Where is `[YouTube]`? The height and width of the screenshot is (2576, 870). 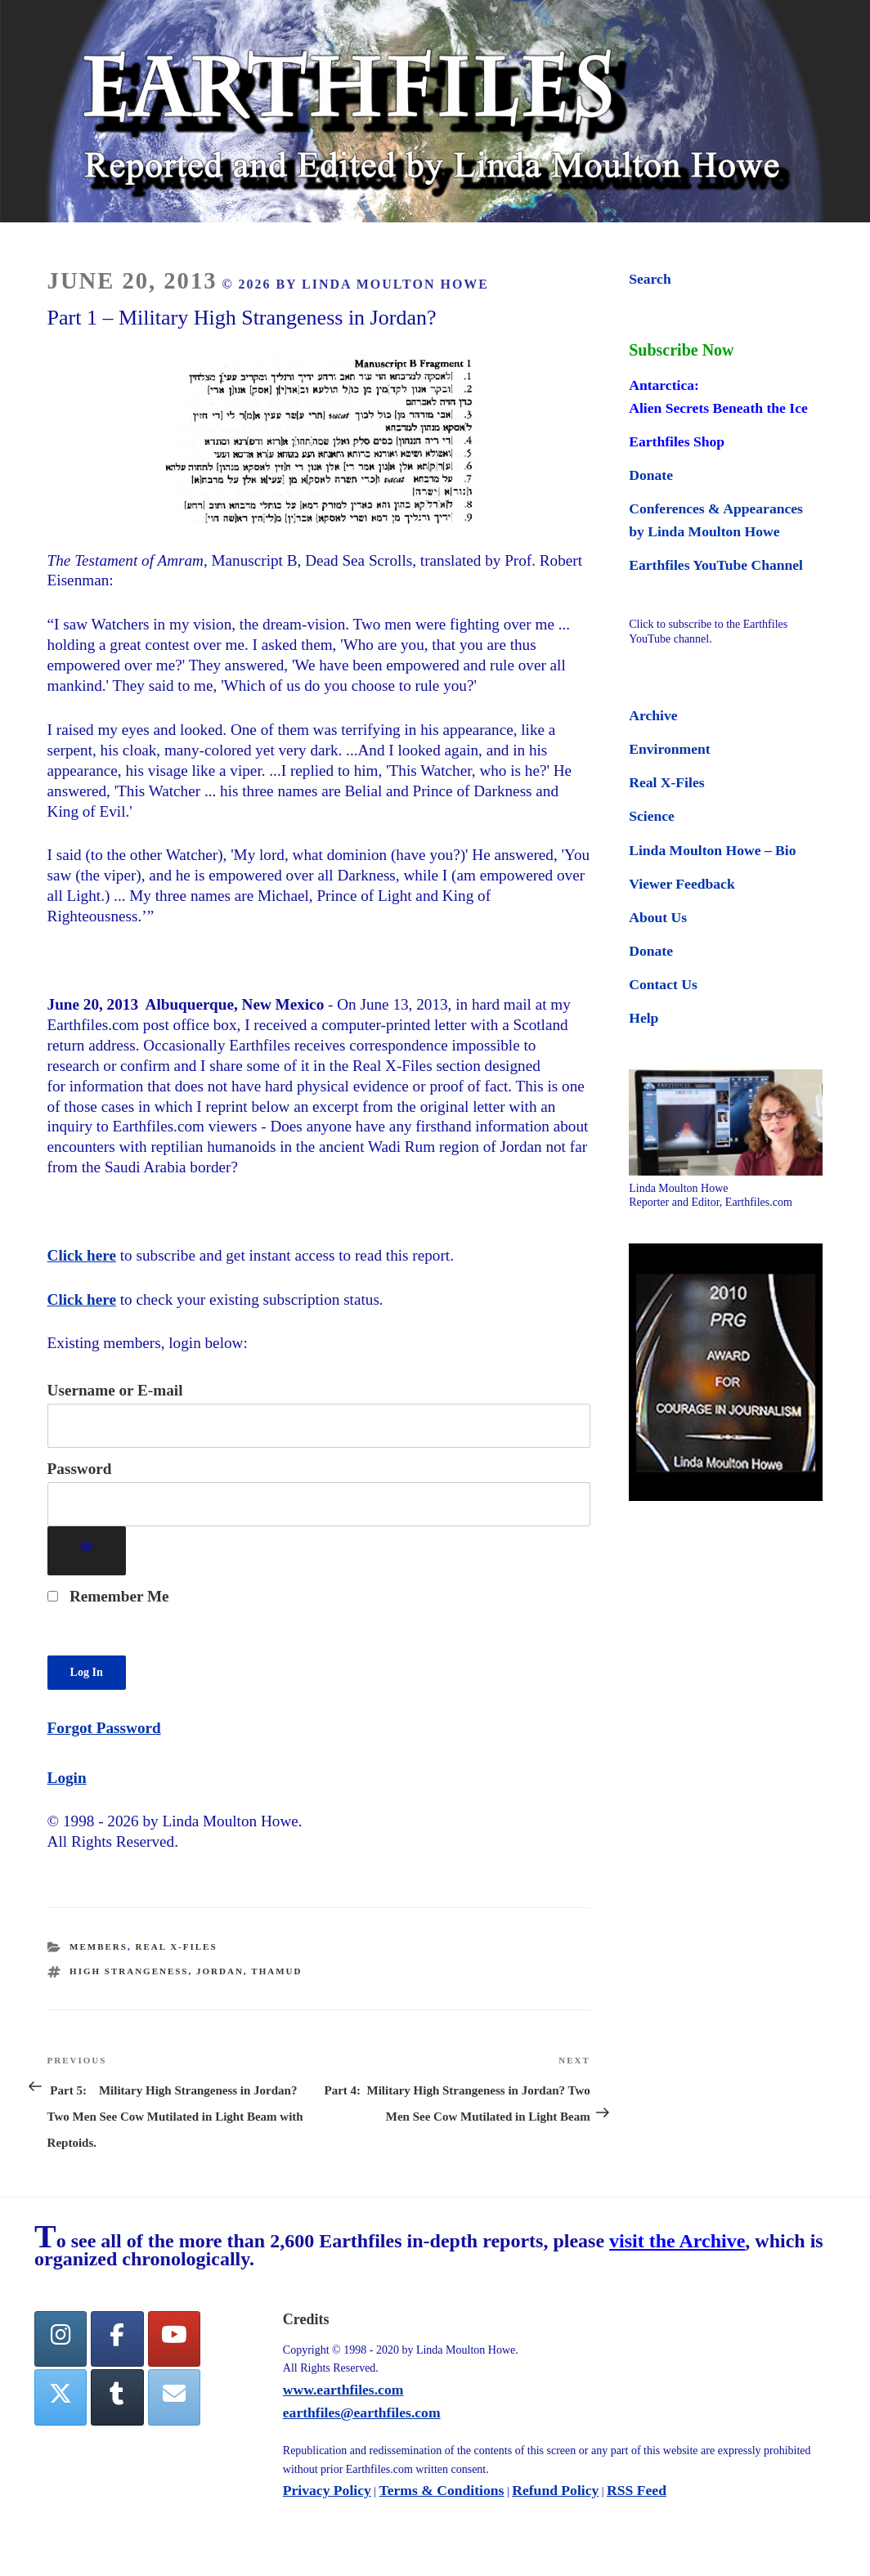
[YouTube] is located at coordinates (174, 2339).